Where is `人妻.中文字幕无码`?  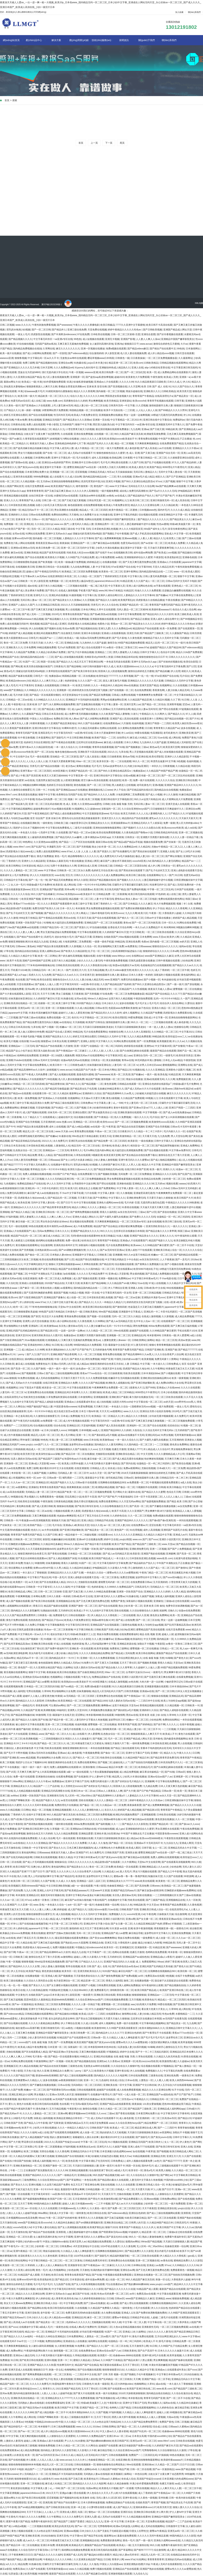 人妻.中文字幕无码 is located at coordinates (100, 566).